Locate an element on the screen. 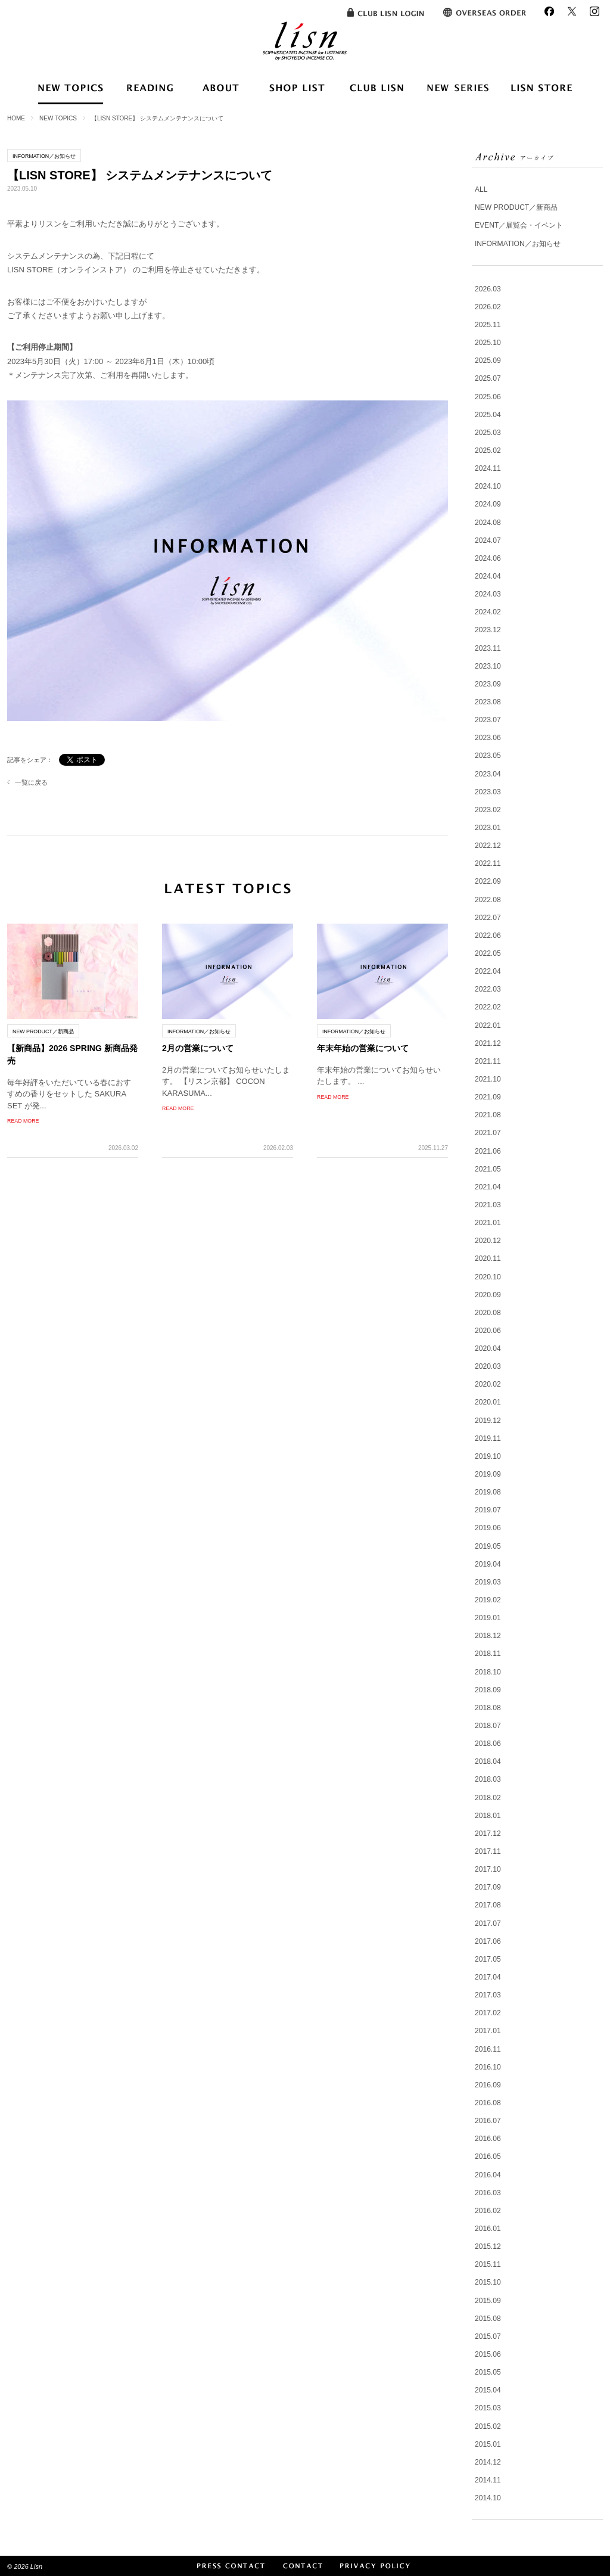 This screenshot has height=2576, width=610. 2025.04 is located at coordinates (488, 415).